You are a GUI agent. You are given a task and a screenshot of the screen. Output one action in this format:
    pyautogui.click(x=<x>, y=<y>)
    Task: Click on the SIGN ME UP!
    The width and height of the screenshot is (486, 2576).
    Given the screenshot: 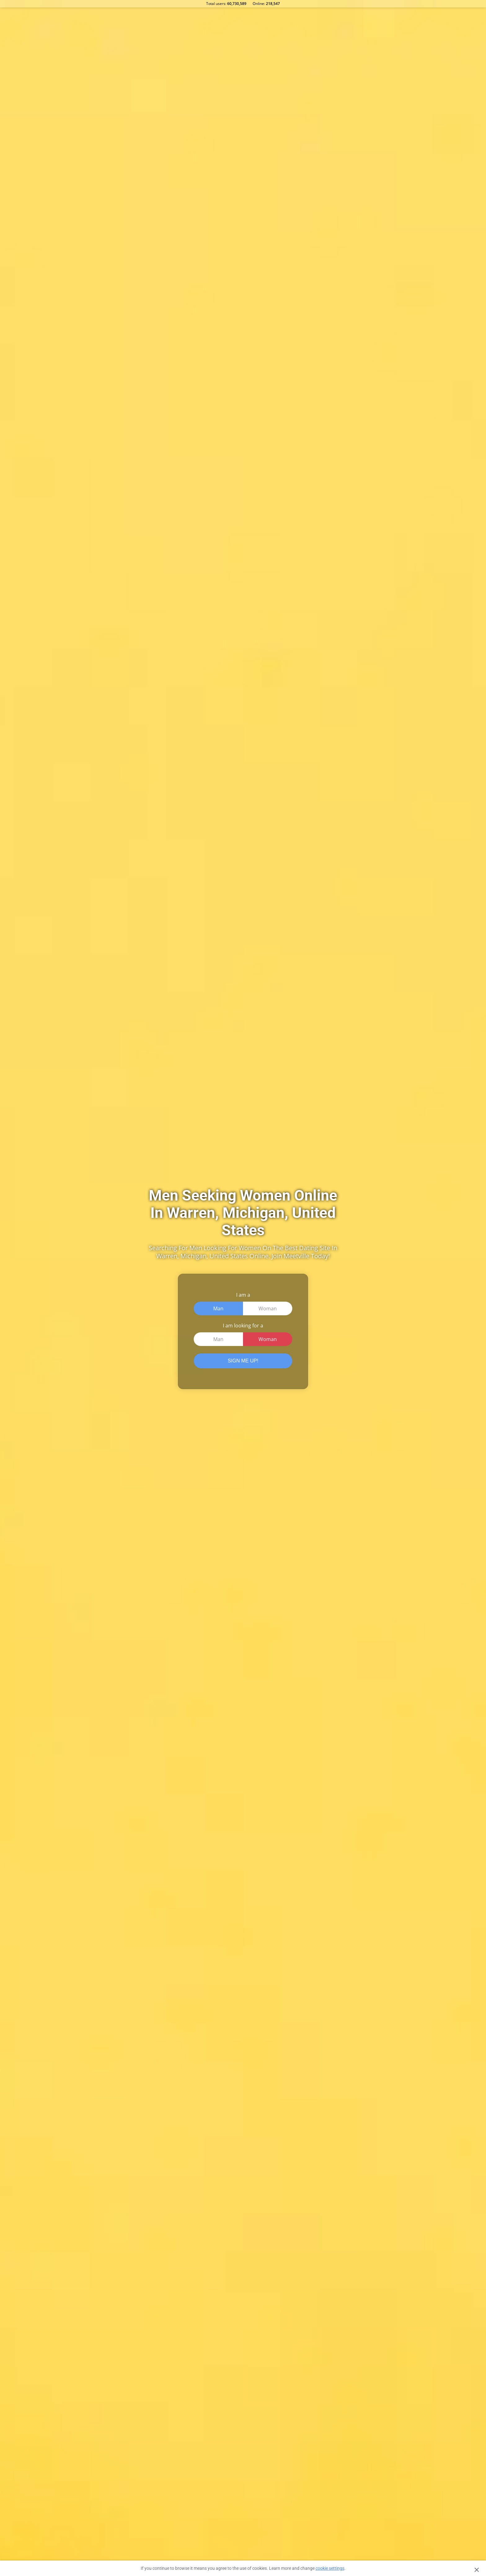 What is the action you would take?
    pyautogui.click(x=243, y=1360)
    